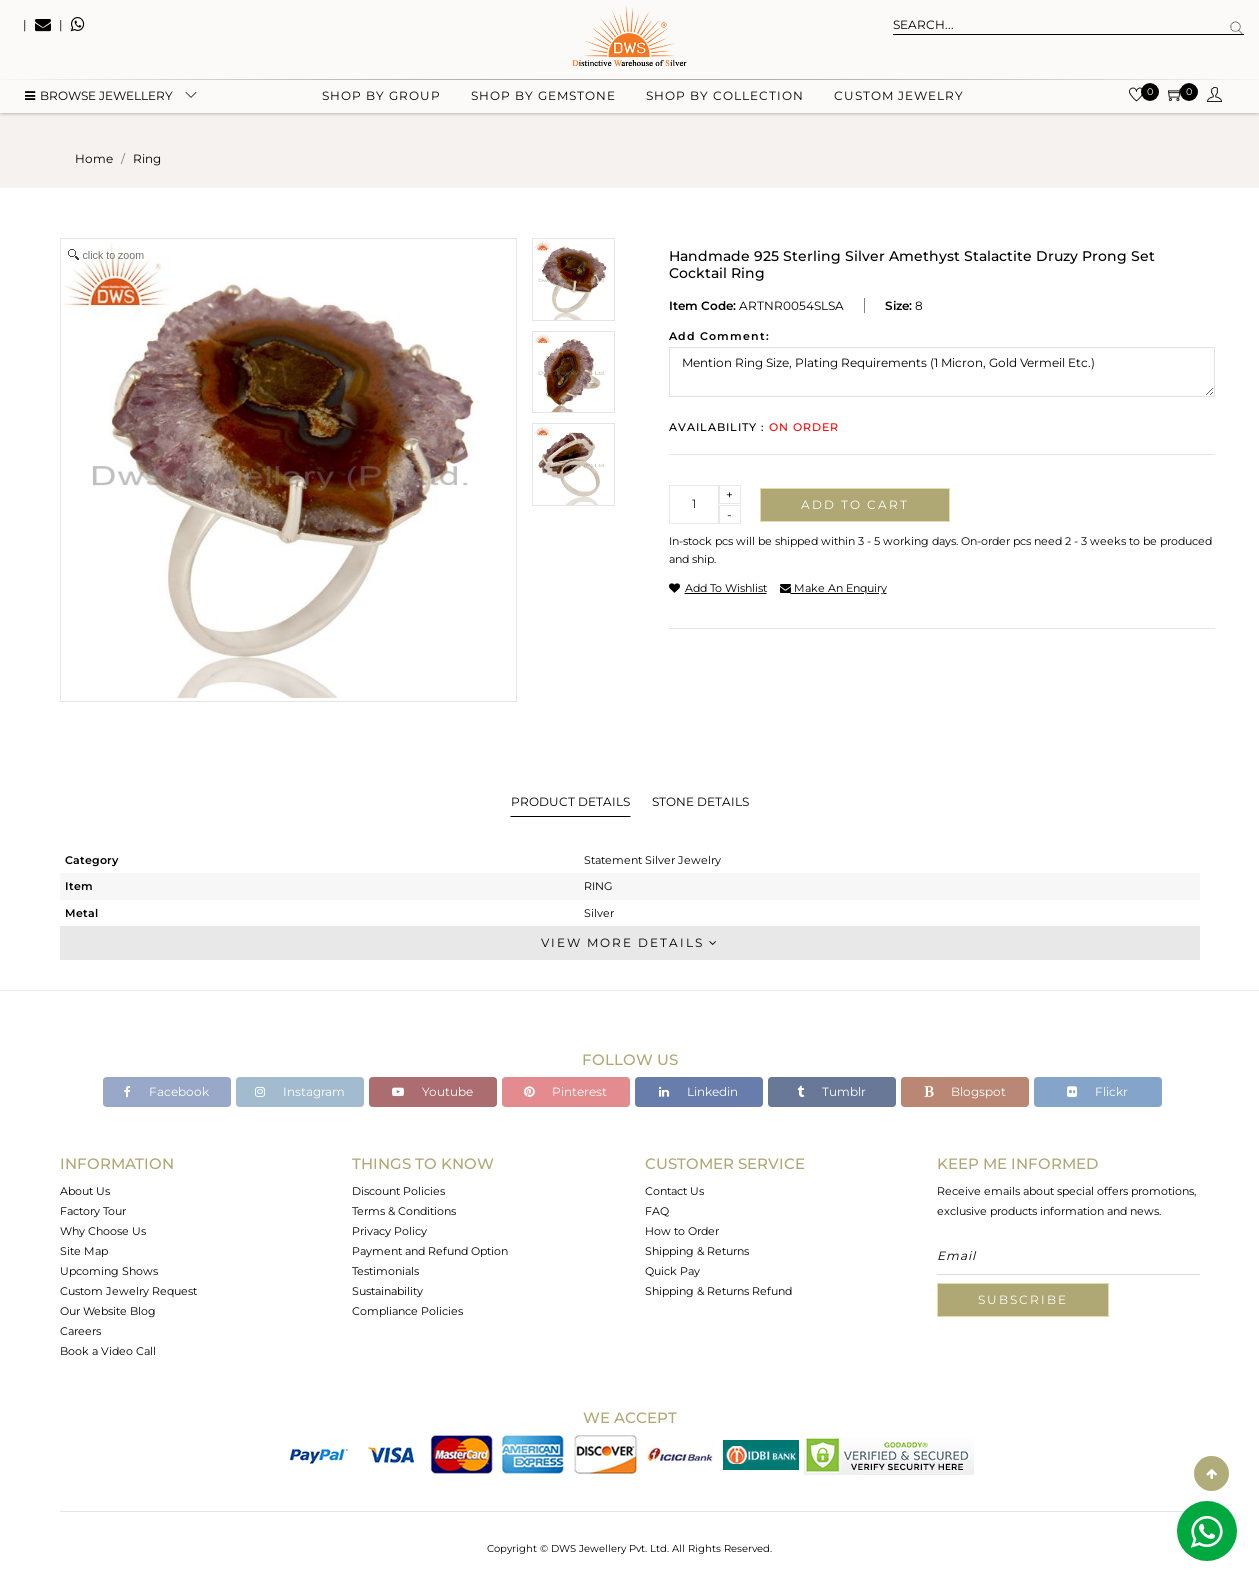 The width and height of the screenshot is (1259, 1576). I want to click on Site Map, so click(84, 1251).